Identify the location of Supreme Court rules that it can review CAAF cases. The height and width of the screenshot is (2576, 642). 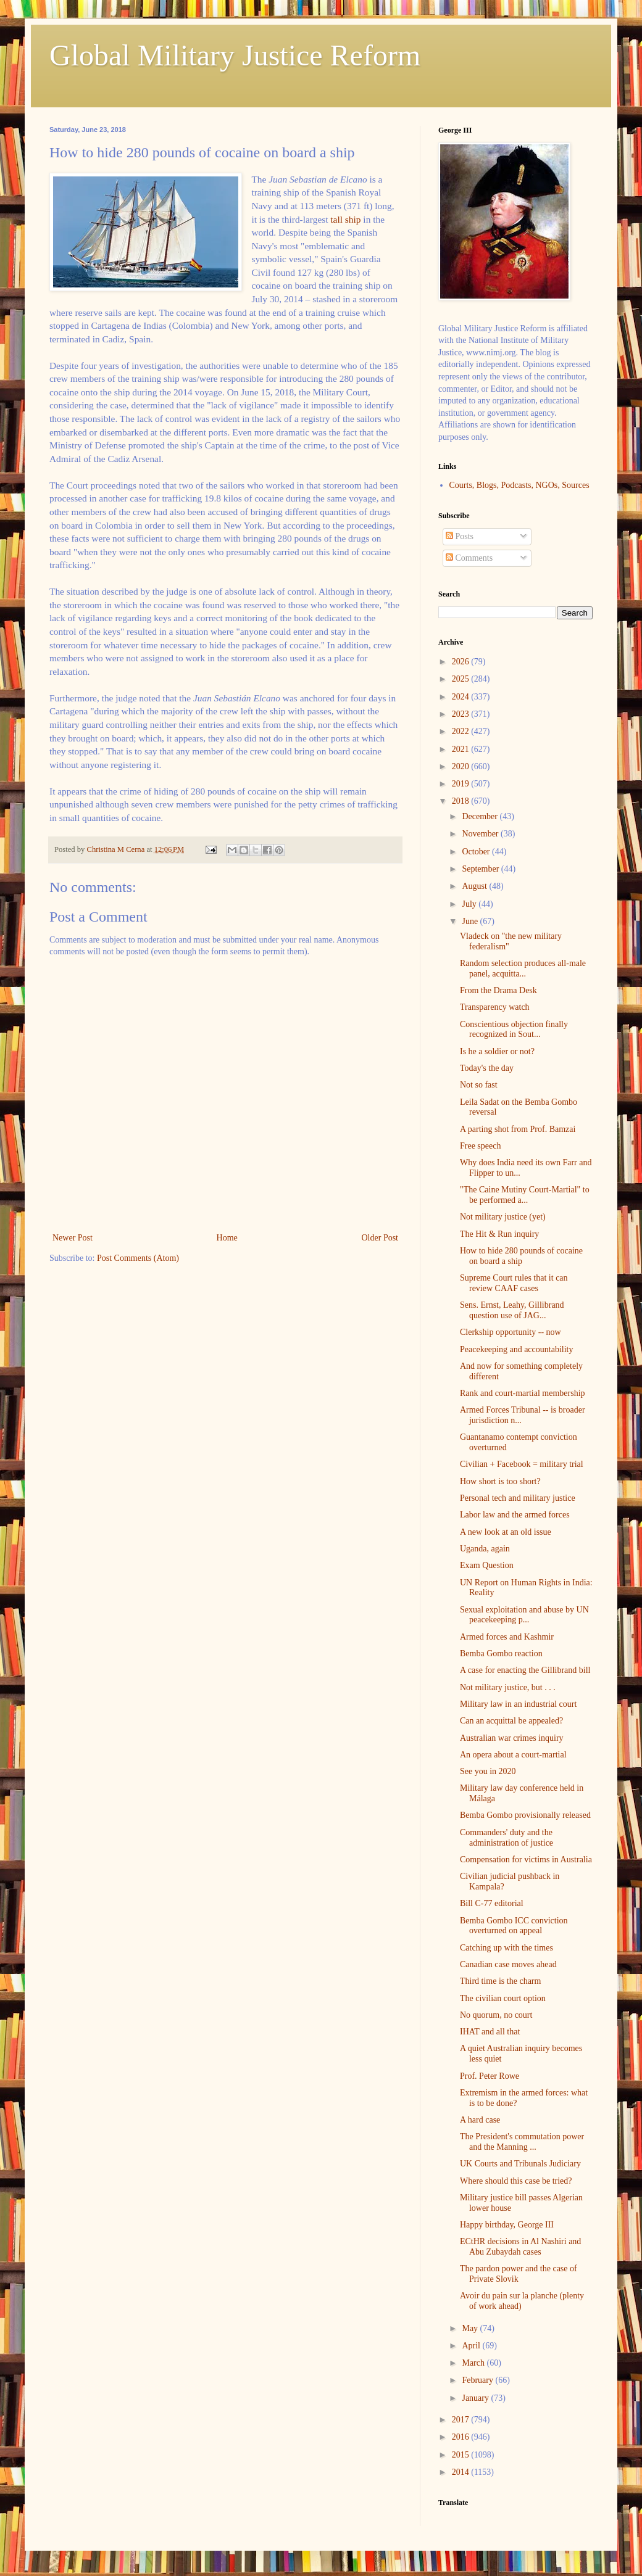
(514, 1283).